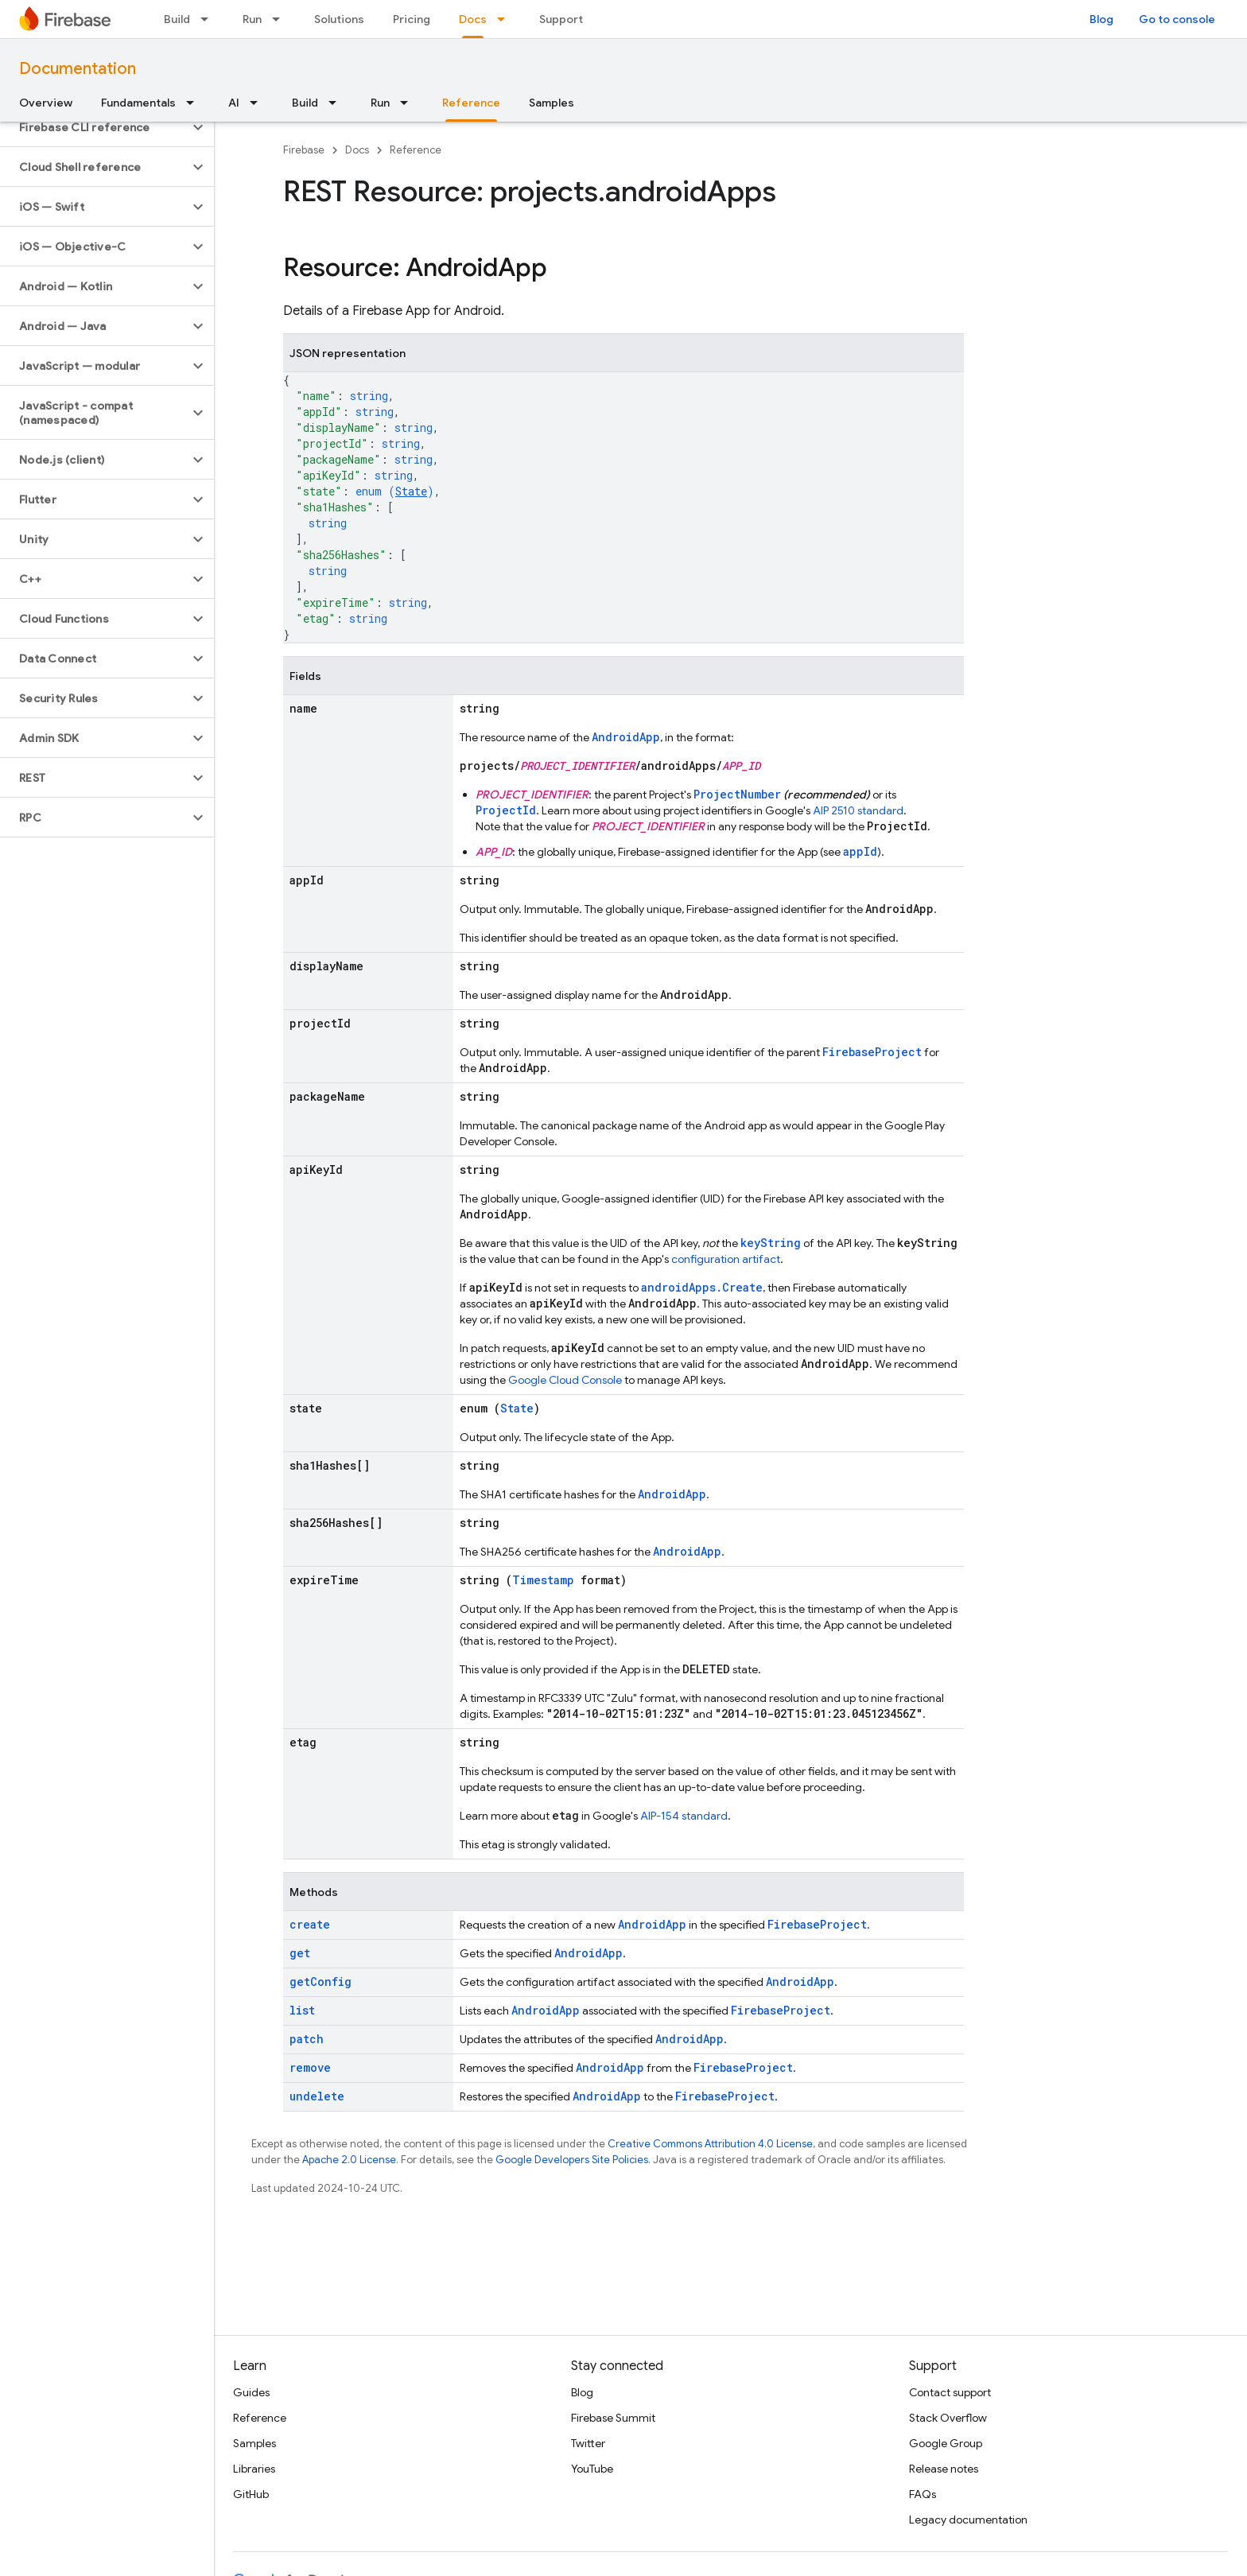 Image resolution: width=1247 pixels, height=2576 pixels. I want to click on [Dropdown menu for AI], so click(258, 103).